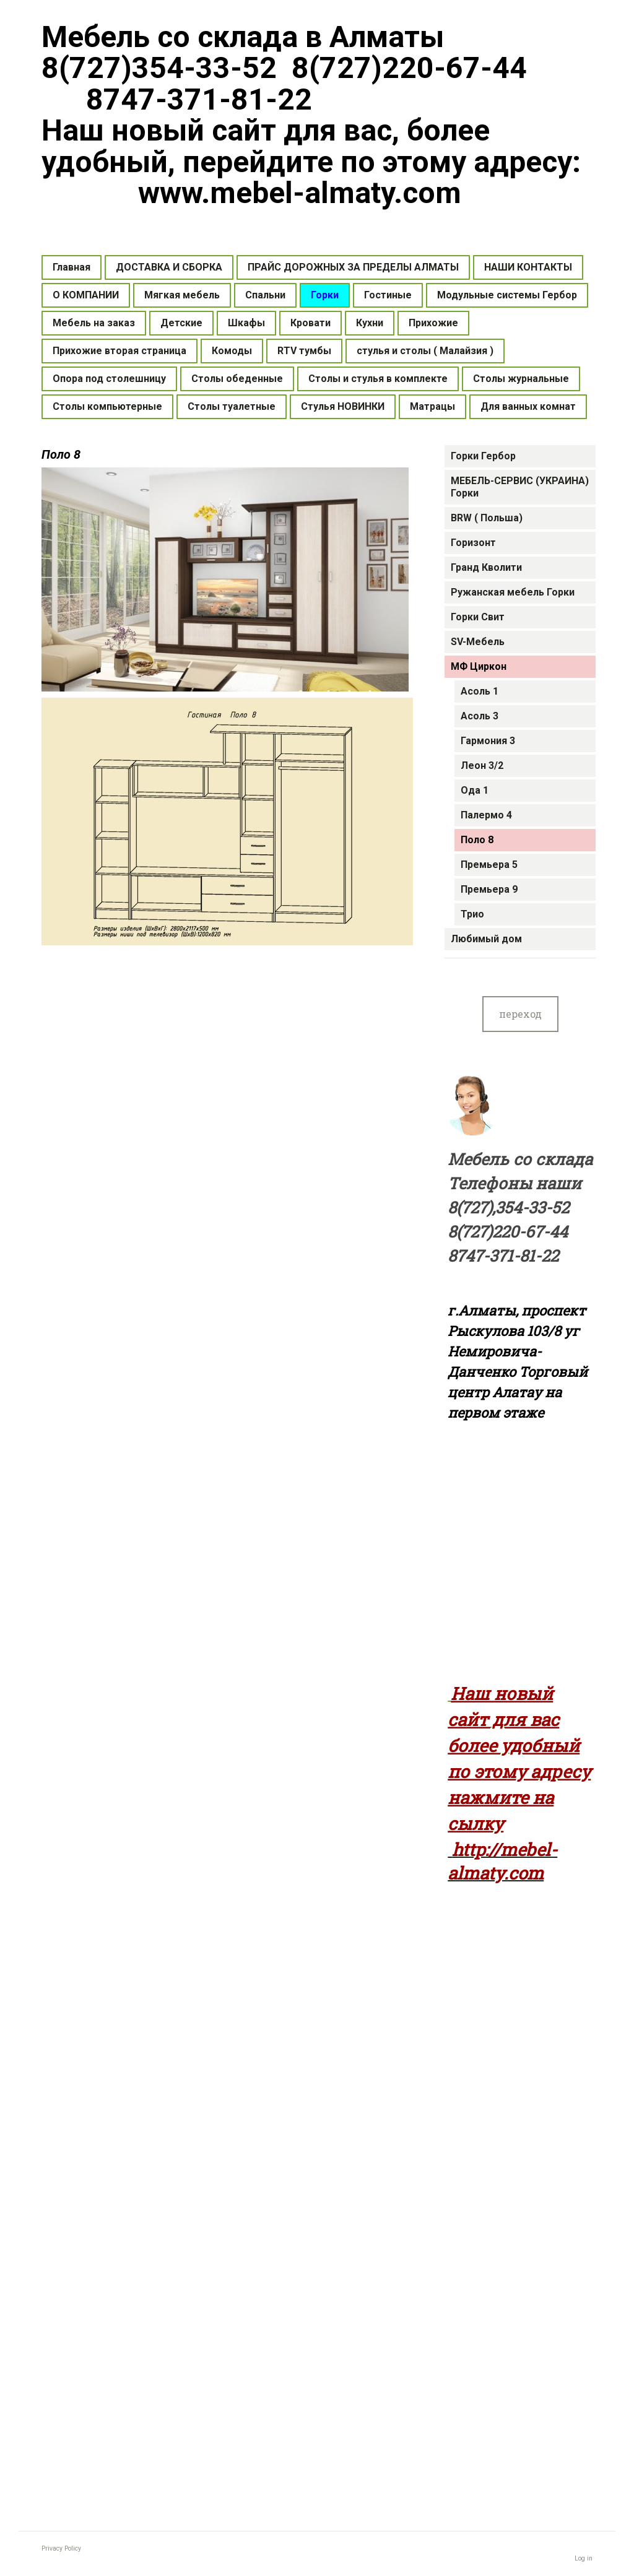 The height and width of the screenshot is (2576, 634). I want to click on Столы и стулья в комплекте, so click(378, 378).